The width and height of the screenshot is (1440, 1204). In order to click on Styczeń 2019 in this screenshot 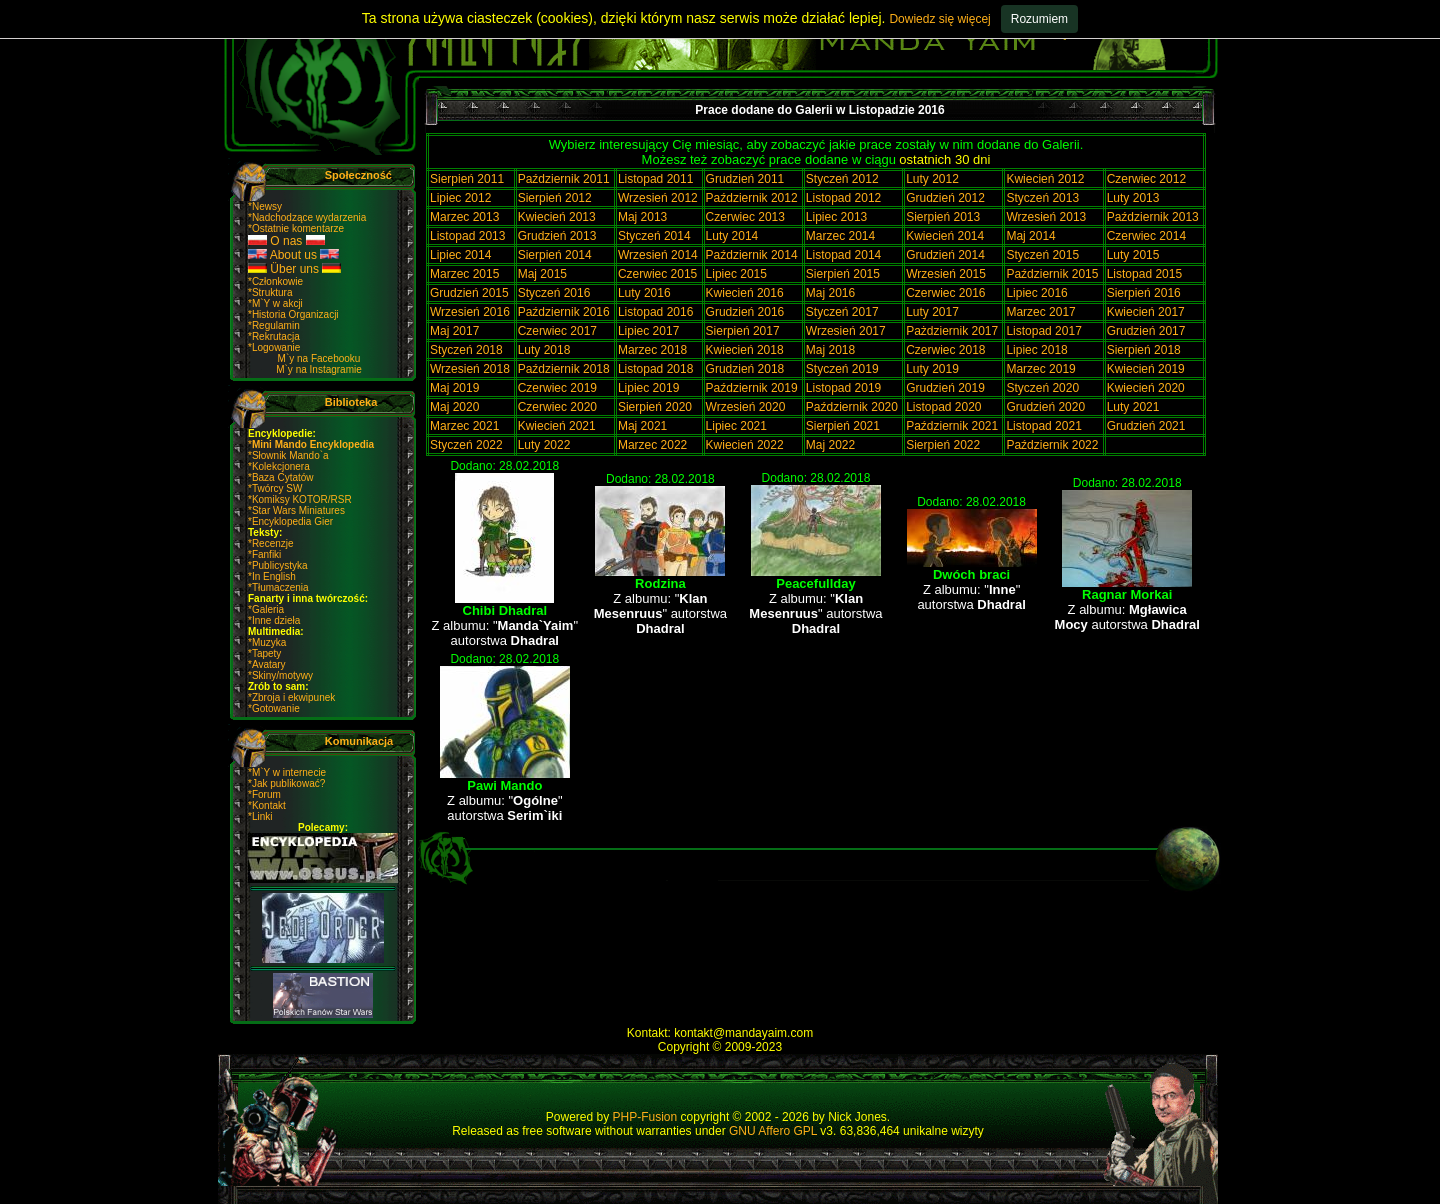, I will do `click(842, 369)`.